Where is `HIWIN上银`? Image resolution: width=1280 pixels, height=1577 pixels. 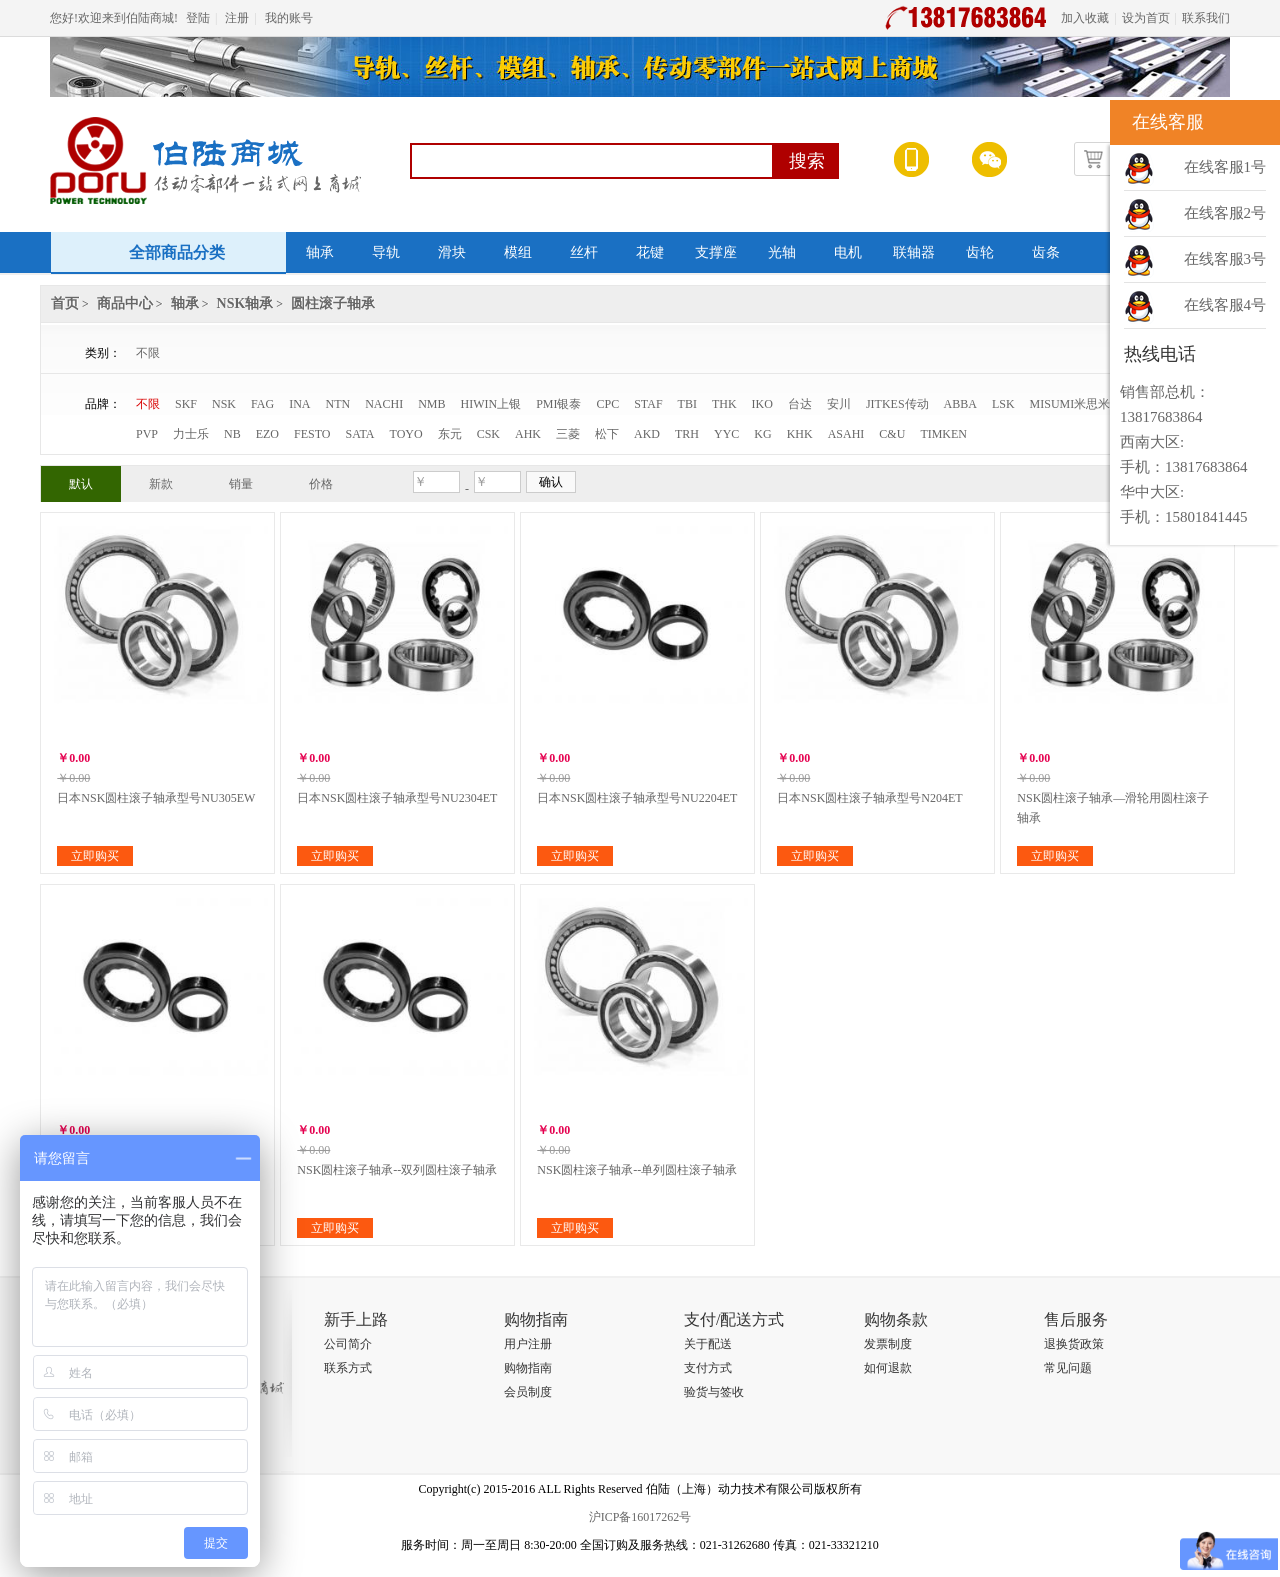
HIWIN上银 is located at coordinates (491, 404).